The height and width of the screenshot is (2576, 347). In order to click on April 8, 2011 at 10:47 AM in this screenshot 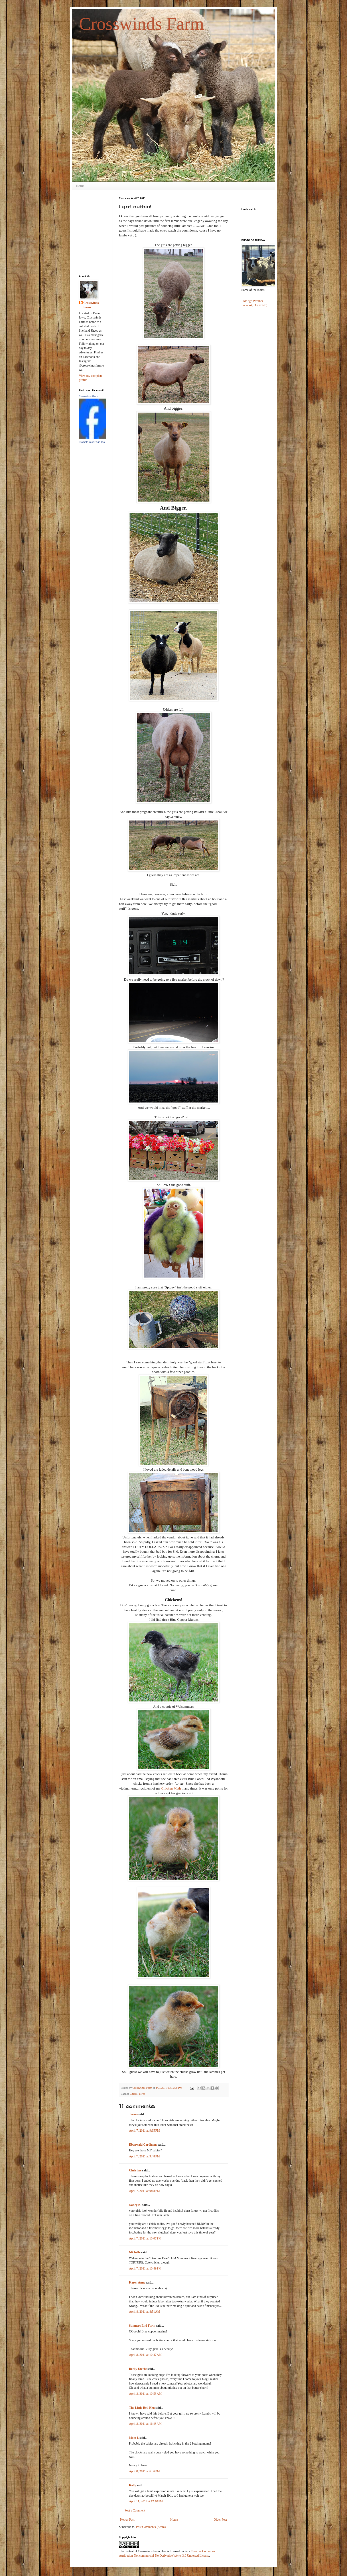, I will do `click(145, 2354)`.